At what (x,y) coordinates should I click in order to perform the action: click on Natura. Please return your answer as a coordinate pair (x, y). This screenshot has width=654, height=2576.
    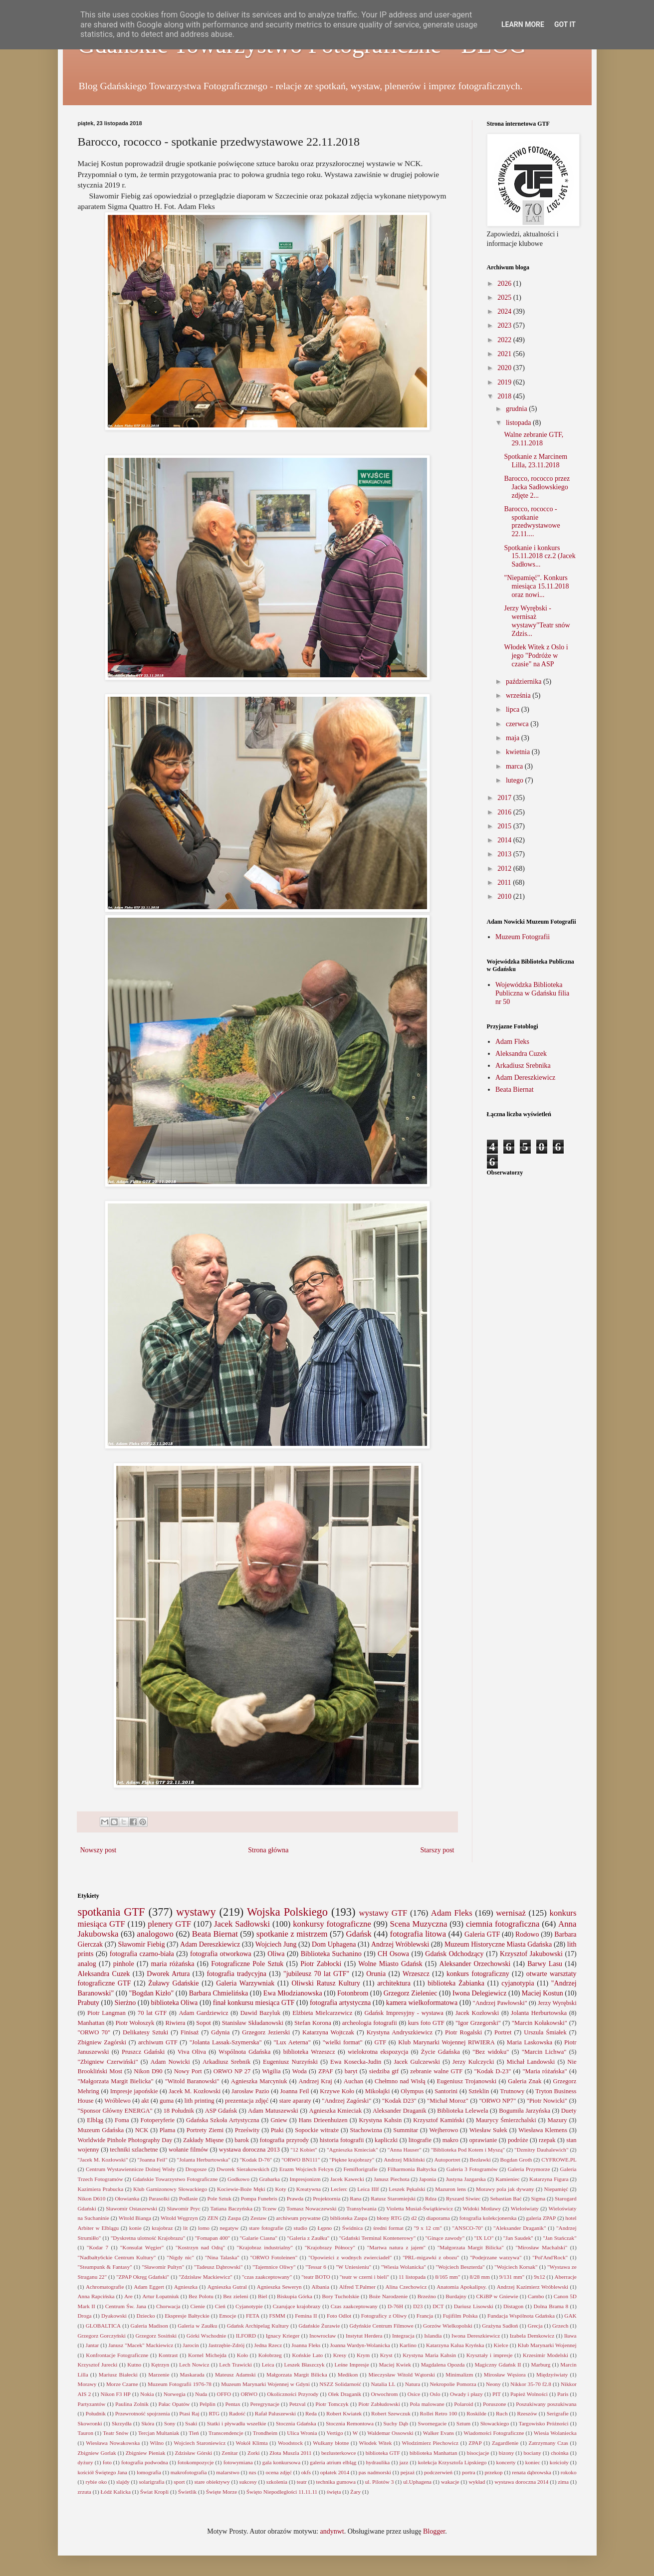
    Looking at the image, I should click on (412, 2384).